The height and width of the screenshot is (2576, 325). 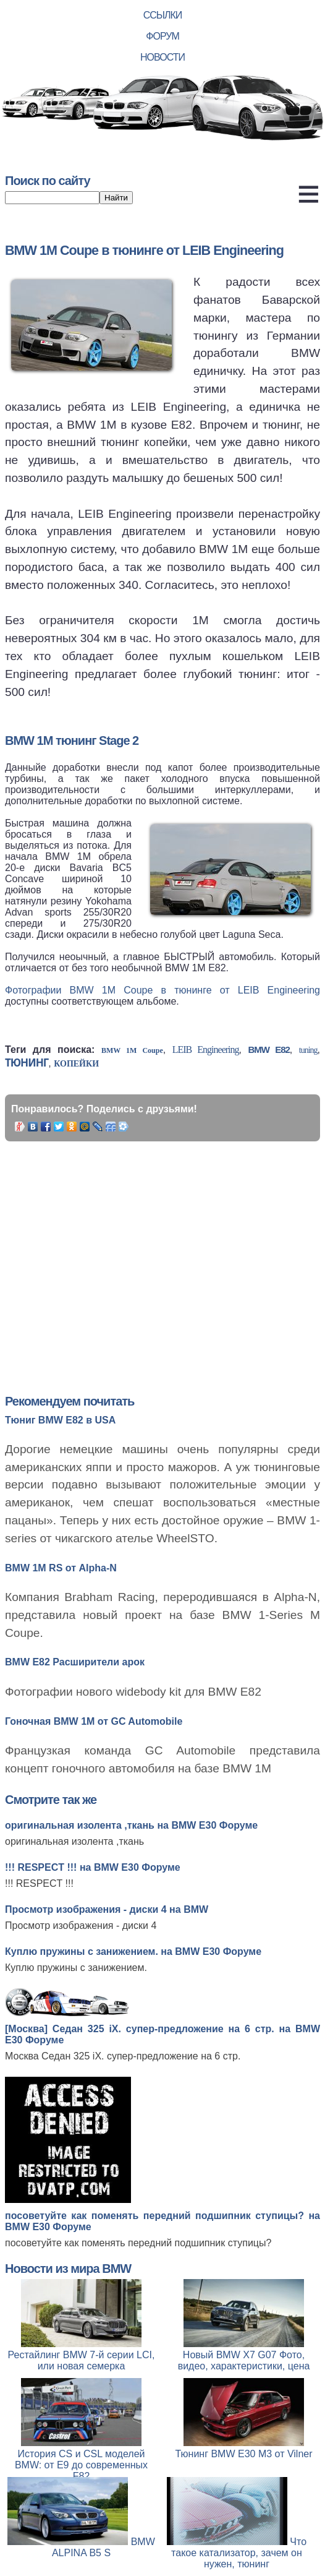 I want to click on Фотографии BMW 1M Coupe в тюнинге от LEIB Engineering, so click(x=162, y=990).